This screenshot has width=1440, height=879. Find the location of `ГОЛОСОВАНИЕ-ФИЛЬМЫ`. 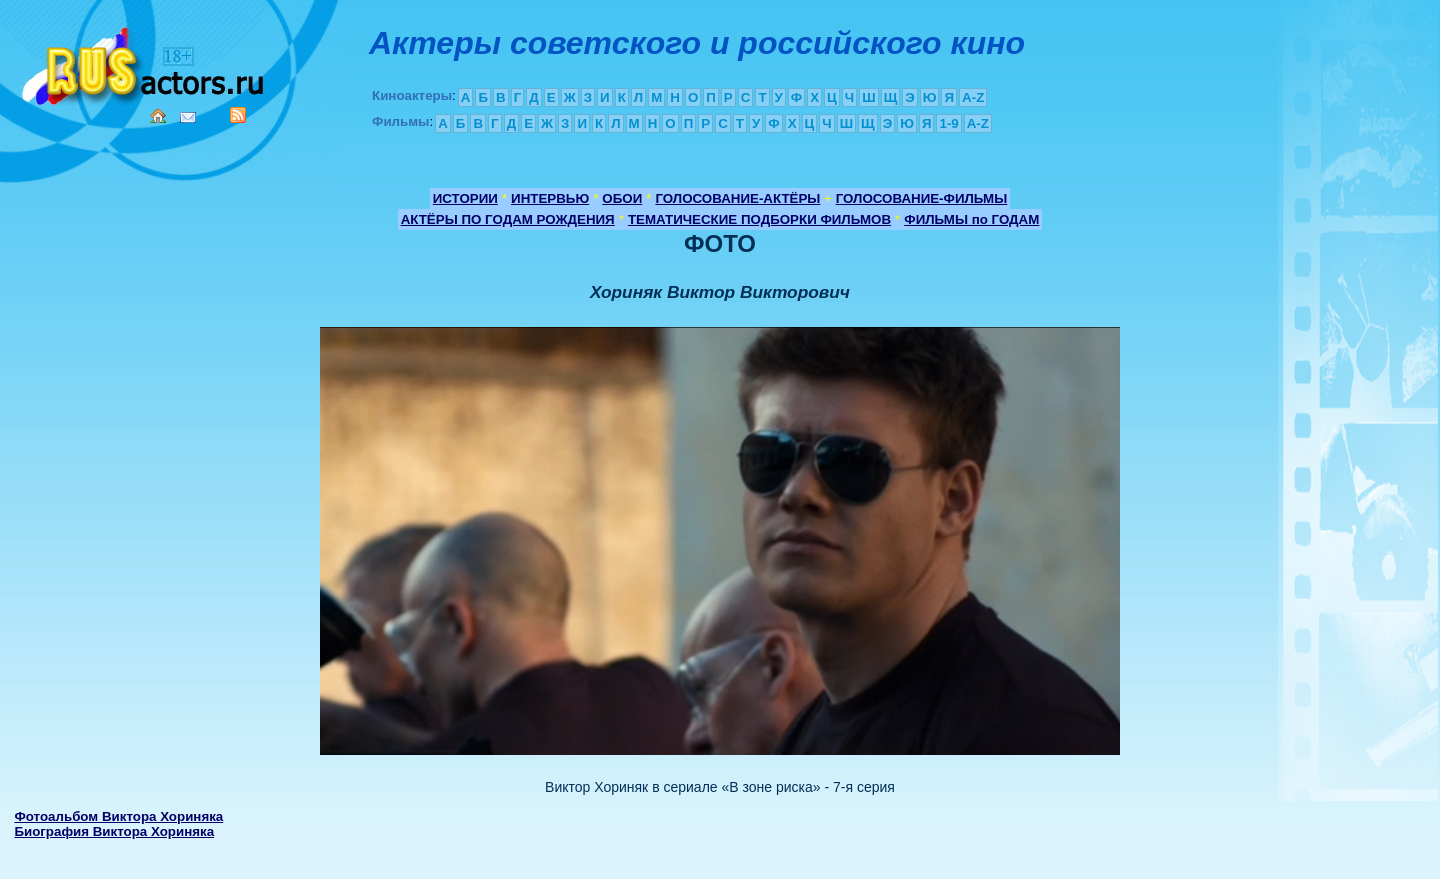

ГОЛОСОВАНИЕ-ФИЛЬМЫ is located at coordinates (922, 198).